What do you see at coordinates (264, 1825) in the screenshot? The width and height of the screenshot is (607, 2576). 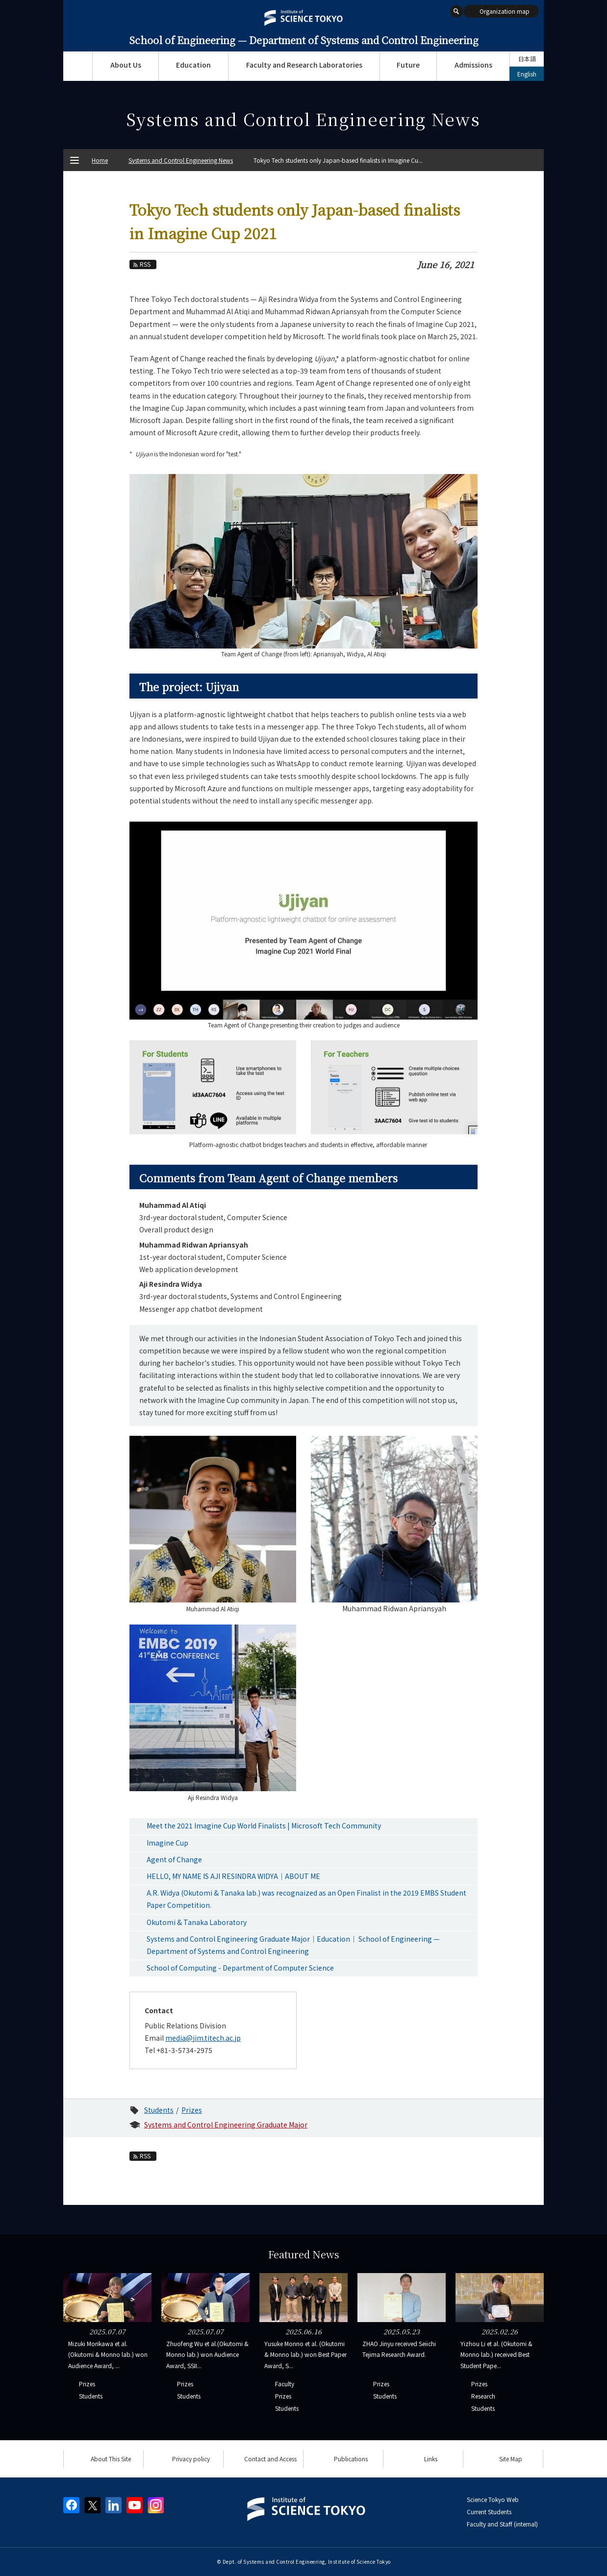 I see `Meet the 2021 Imagine Cup World Finalists | Microsoft Tech Community` at bounding box center [264, 1825].